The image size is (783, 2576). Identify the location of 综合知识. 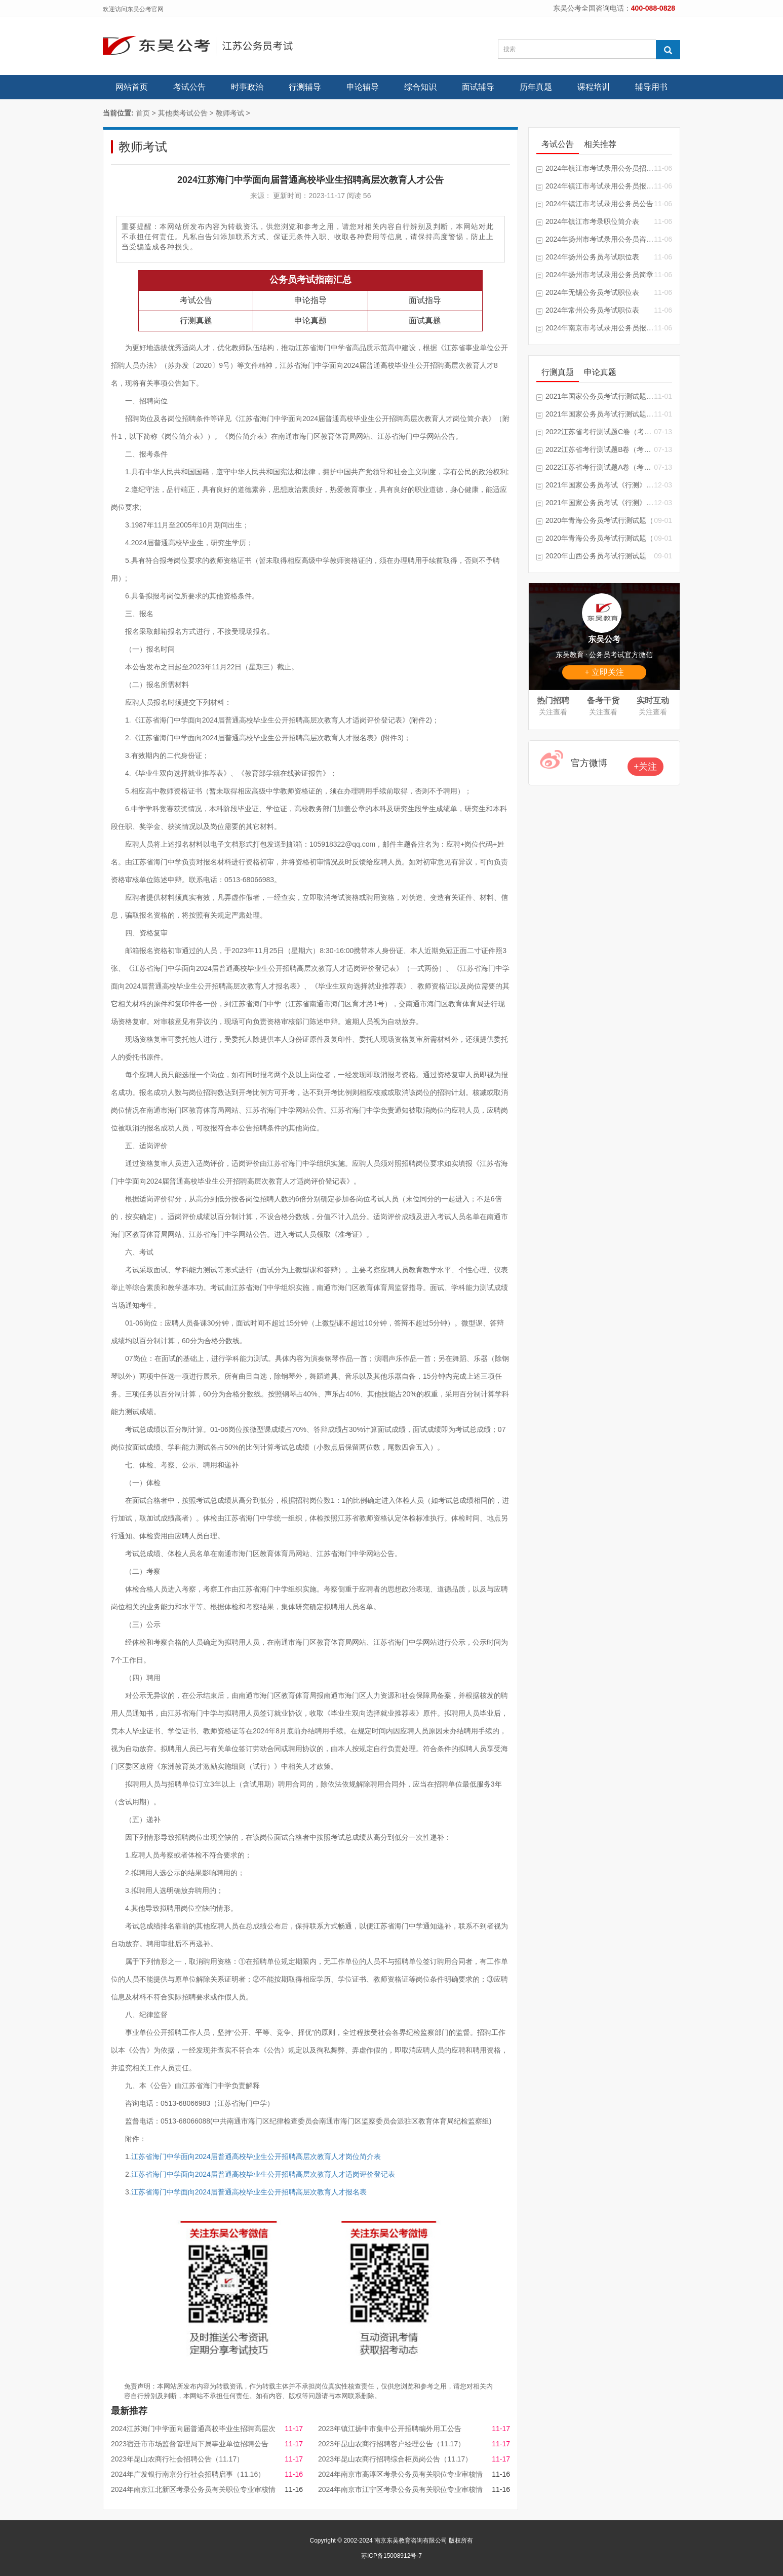
(420, 87).